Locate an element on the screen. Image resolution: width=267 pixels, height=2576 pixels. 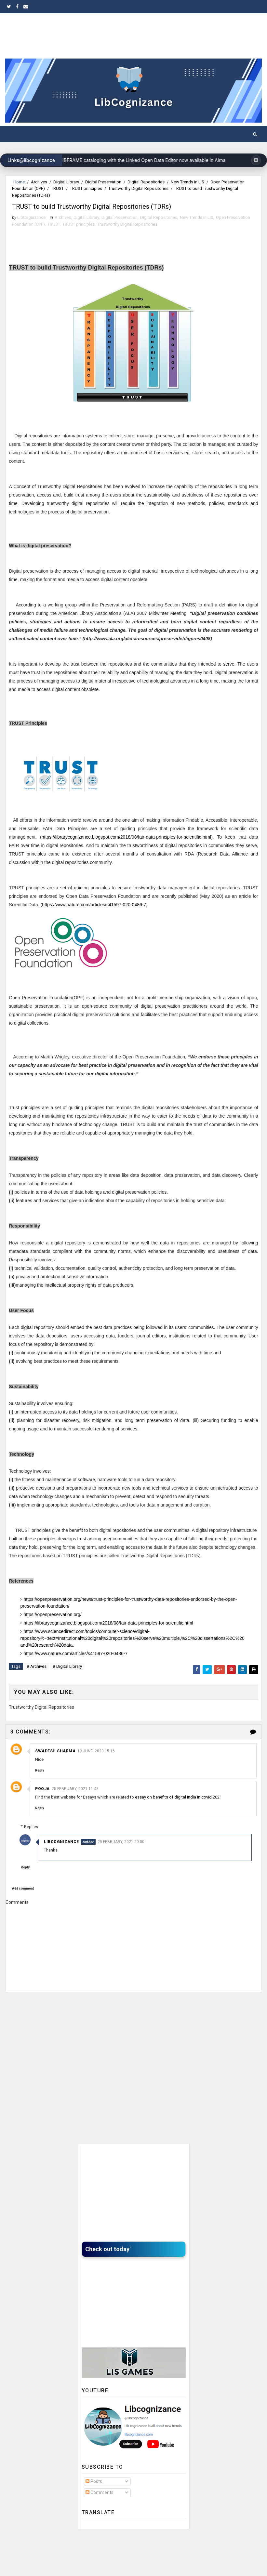
Trustworthy Digital Repositories is located at coordinates (138, 188).